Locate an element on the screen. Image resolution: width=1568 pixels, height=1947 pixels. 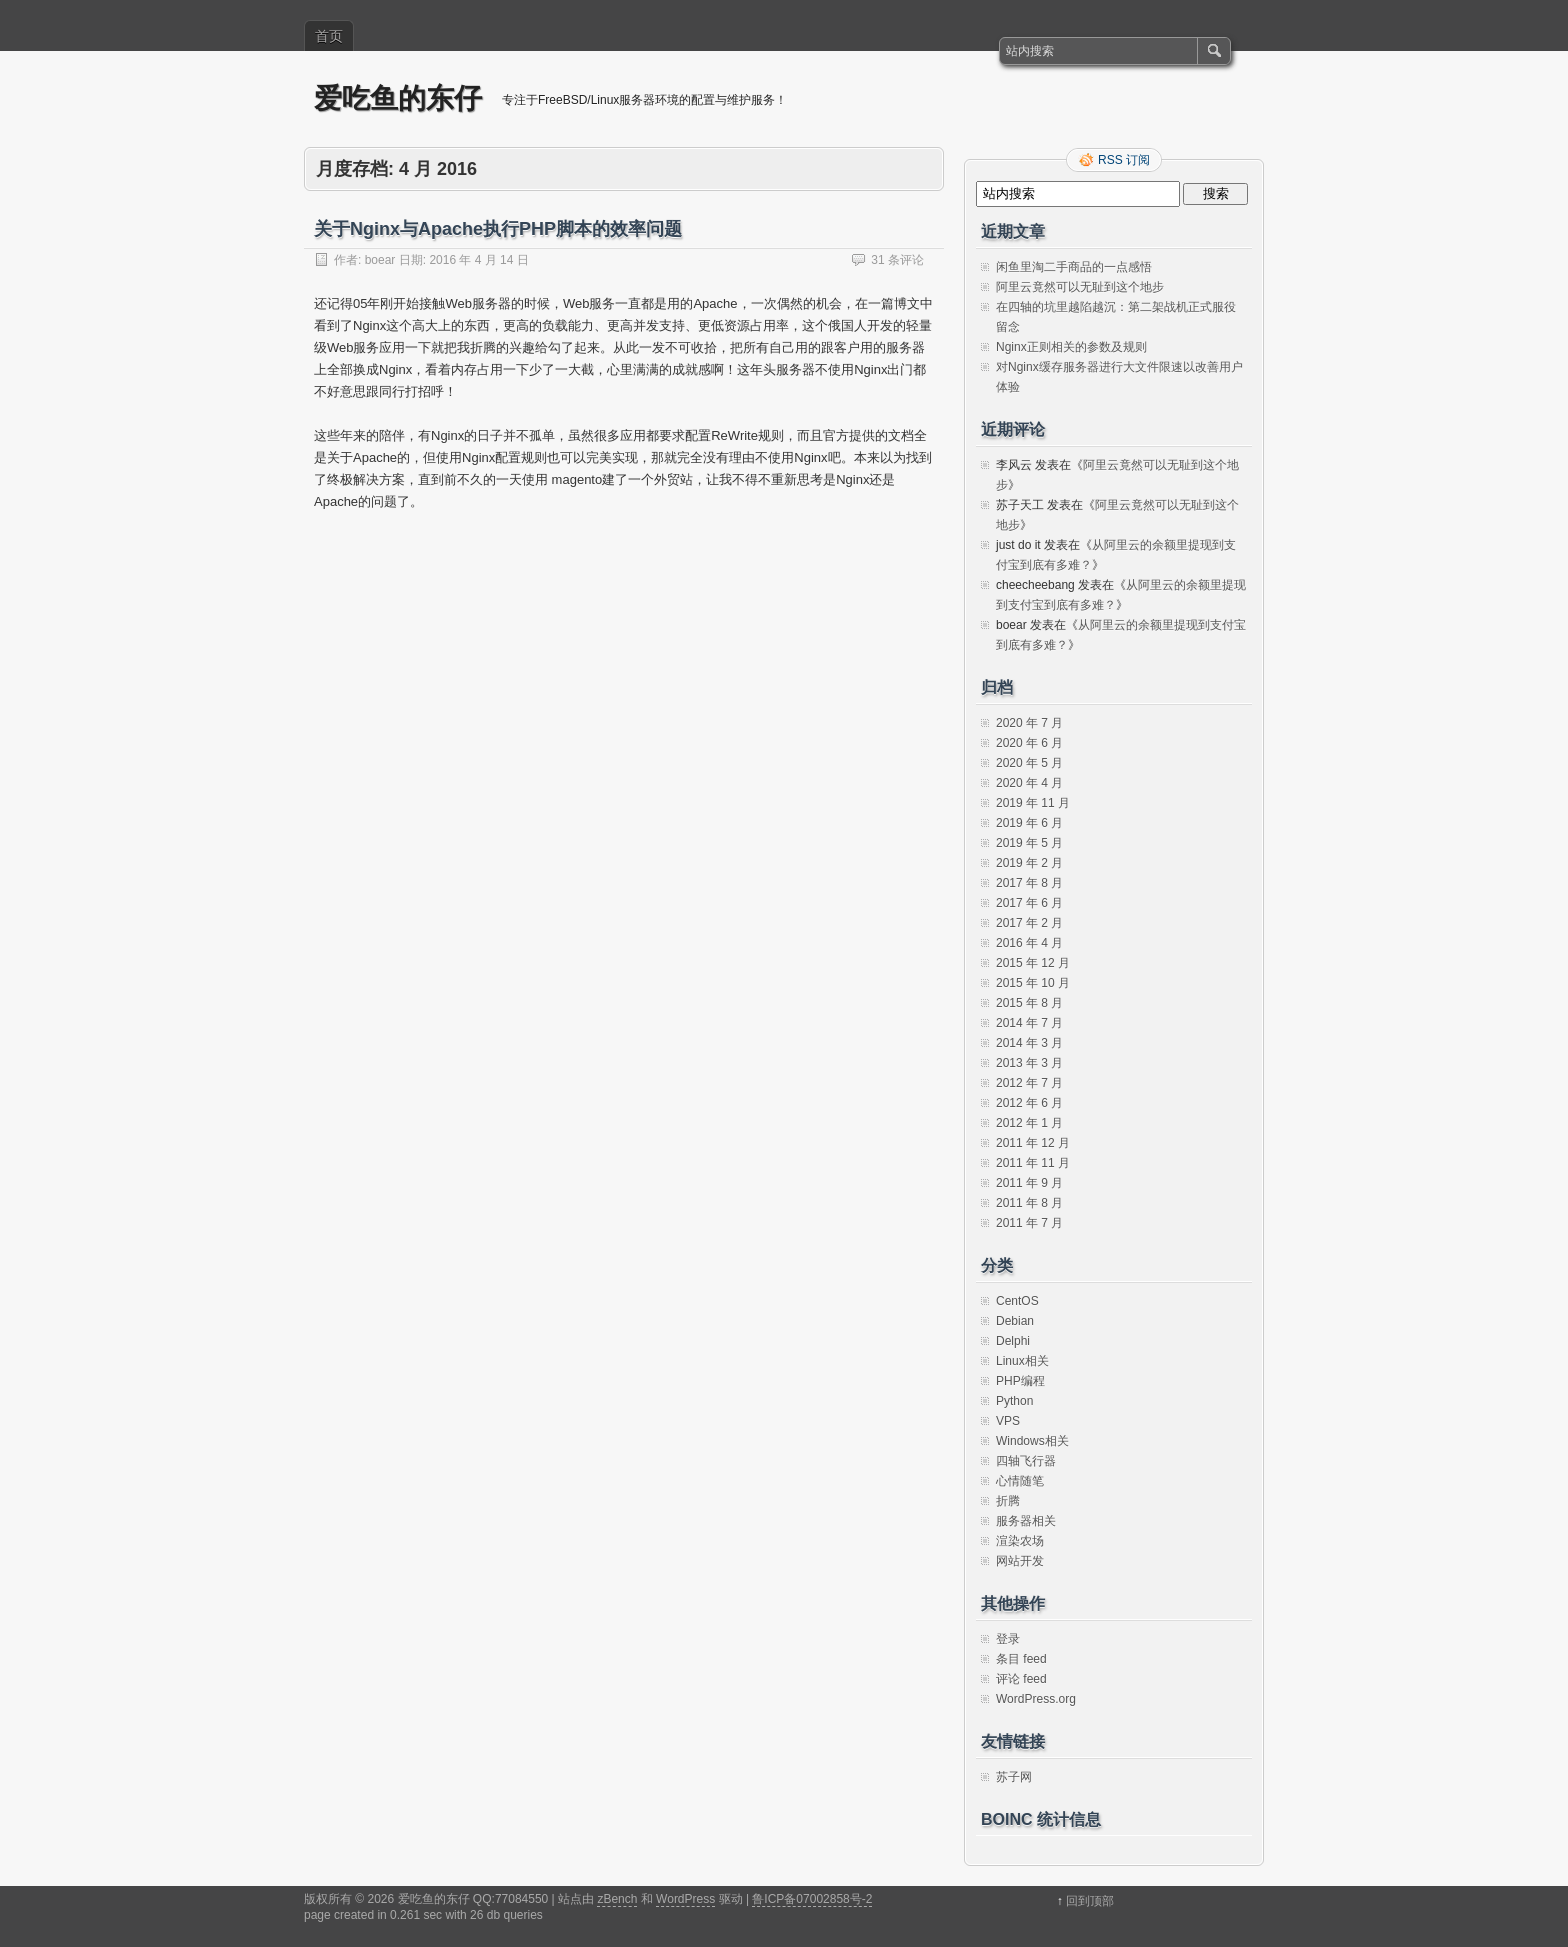
Nginx正则相关的参数及规则 is located at coordinates (1071, 347).